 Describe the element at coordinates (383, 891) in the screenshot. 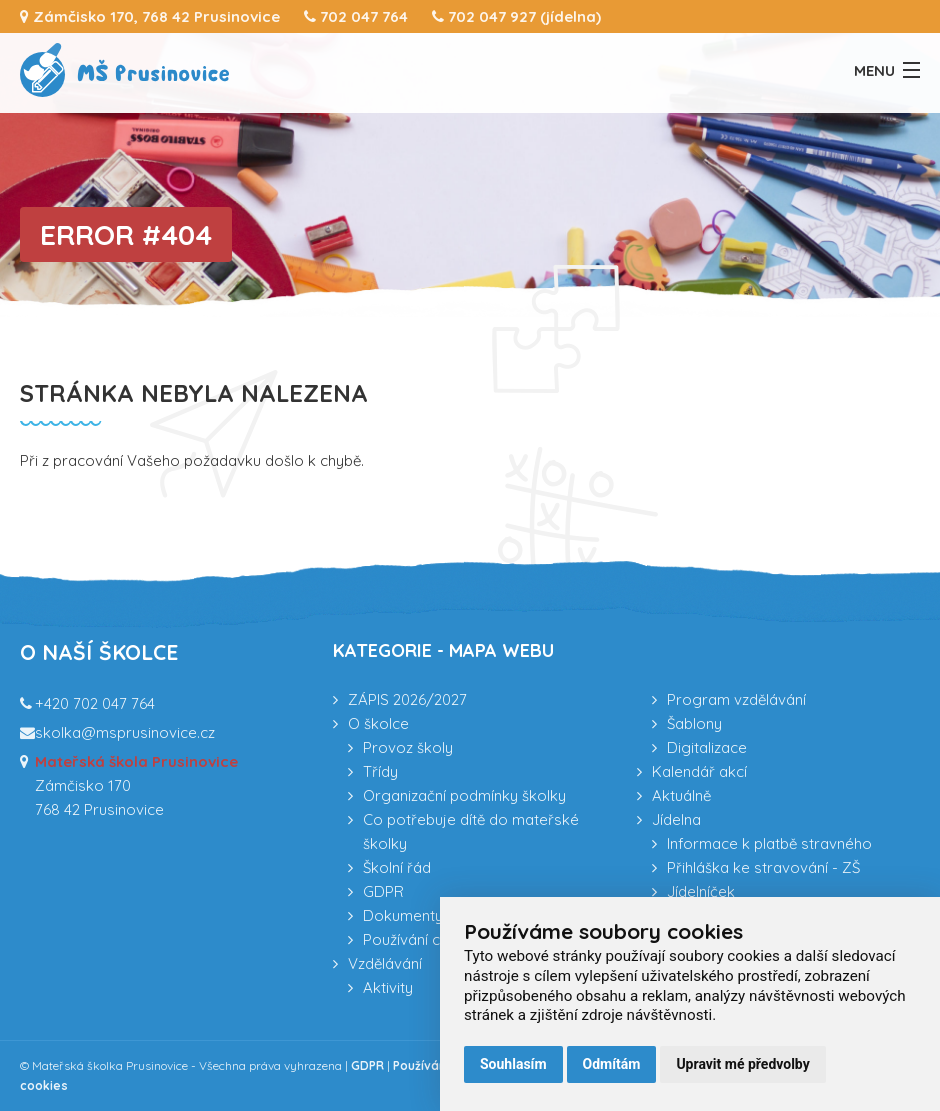

I see `GDPR` at that location.